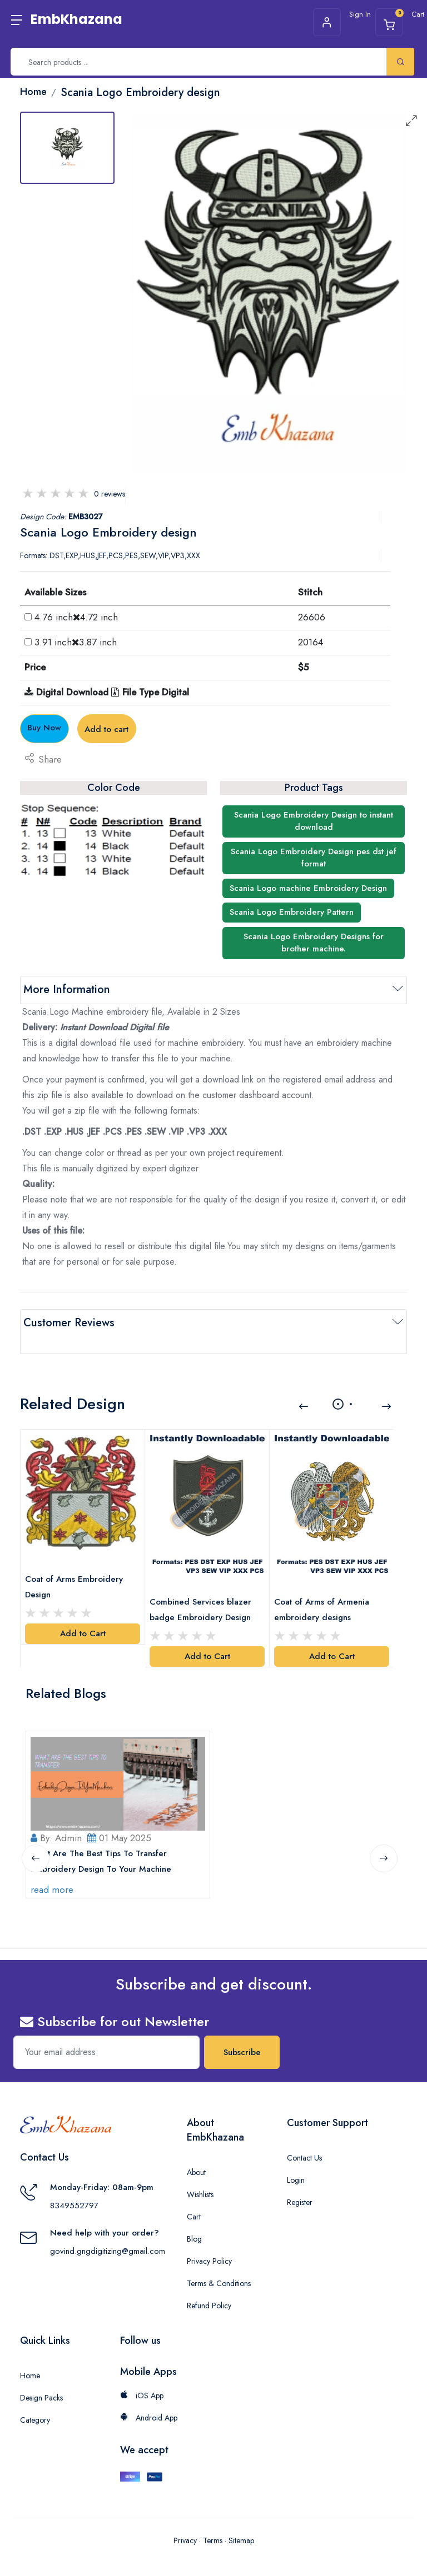 This screenshot has width=427, height=2576. What do you see at coordinates (185, 2518) in the screenshot?
I see `Privacy` at bounding box center [185, 2518].